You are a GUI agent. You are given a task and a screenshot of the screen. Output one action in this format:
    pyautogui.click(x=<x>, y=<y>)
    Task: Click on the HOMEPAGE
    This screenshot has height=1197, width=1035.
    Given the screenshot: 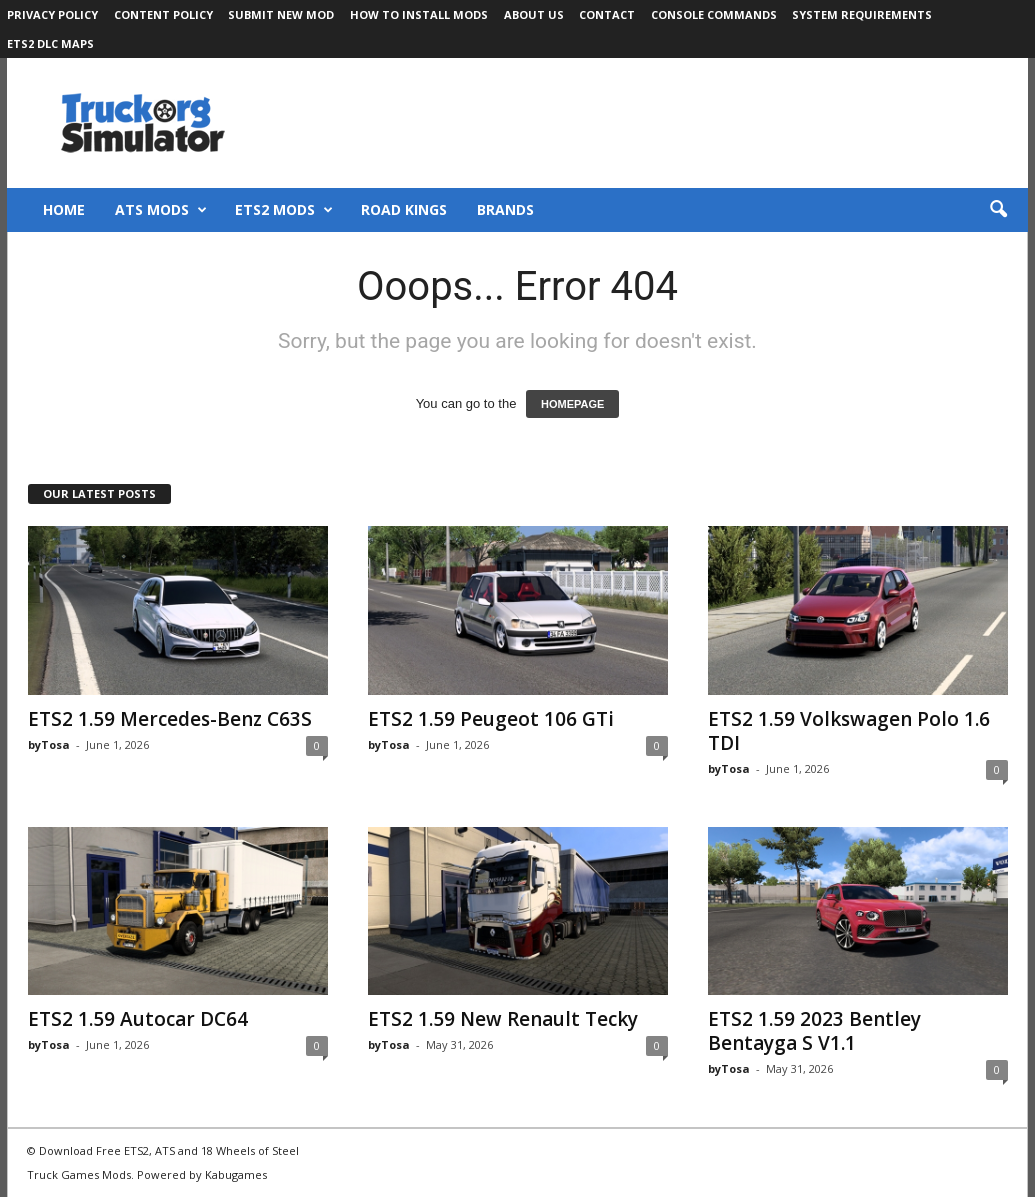 What is the action you would take?
    pyautogui.click(x=572, y=404)
    